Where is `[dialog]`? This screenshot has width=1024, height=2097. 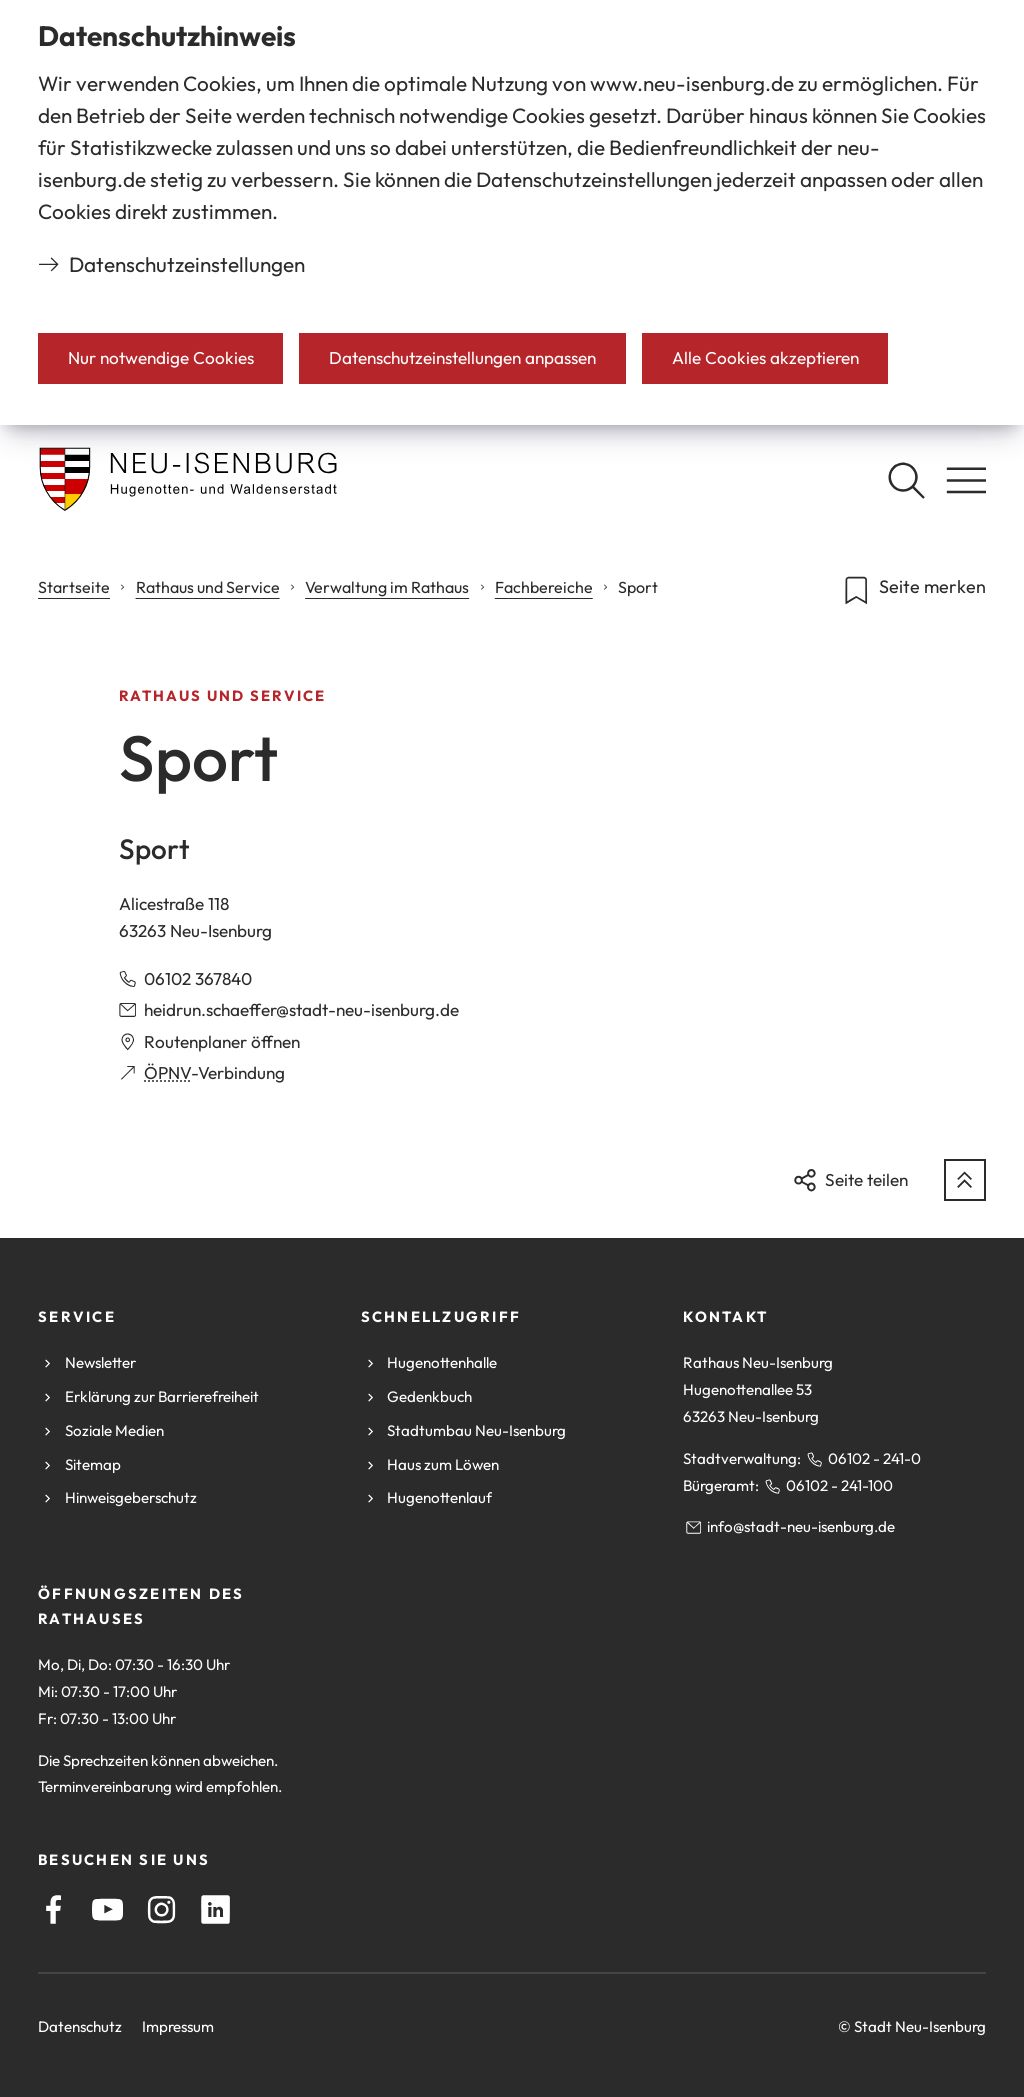 [dialog] is located at coordinates (512, 212).